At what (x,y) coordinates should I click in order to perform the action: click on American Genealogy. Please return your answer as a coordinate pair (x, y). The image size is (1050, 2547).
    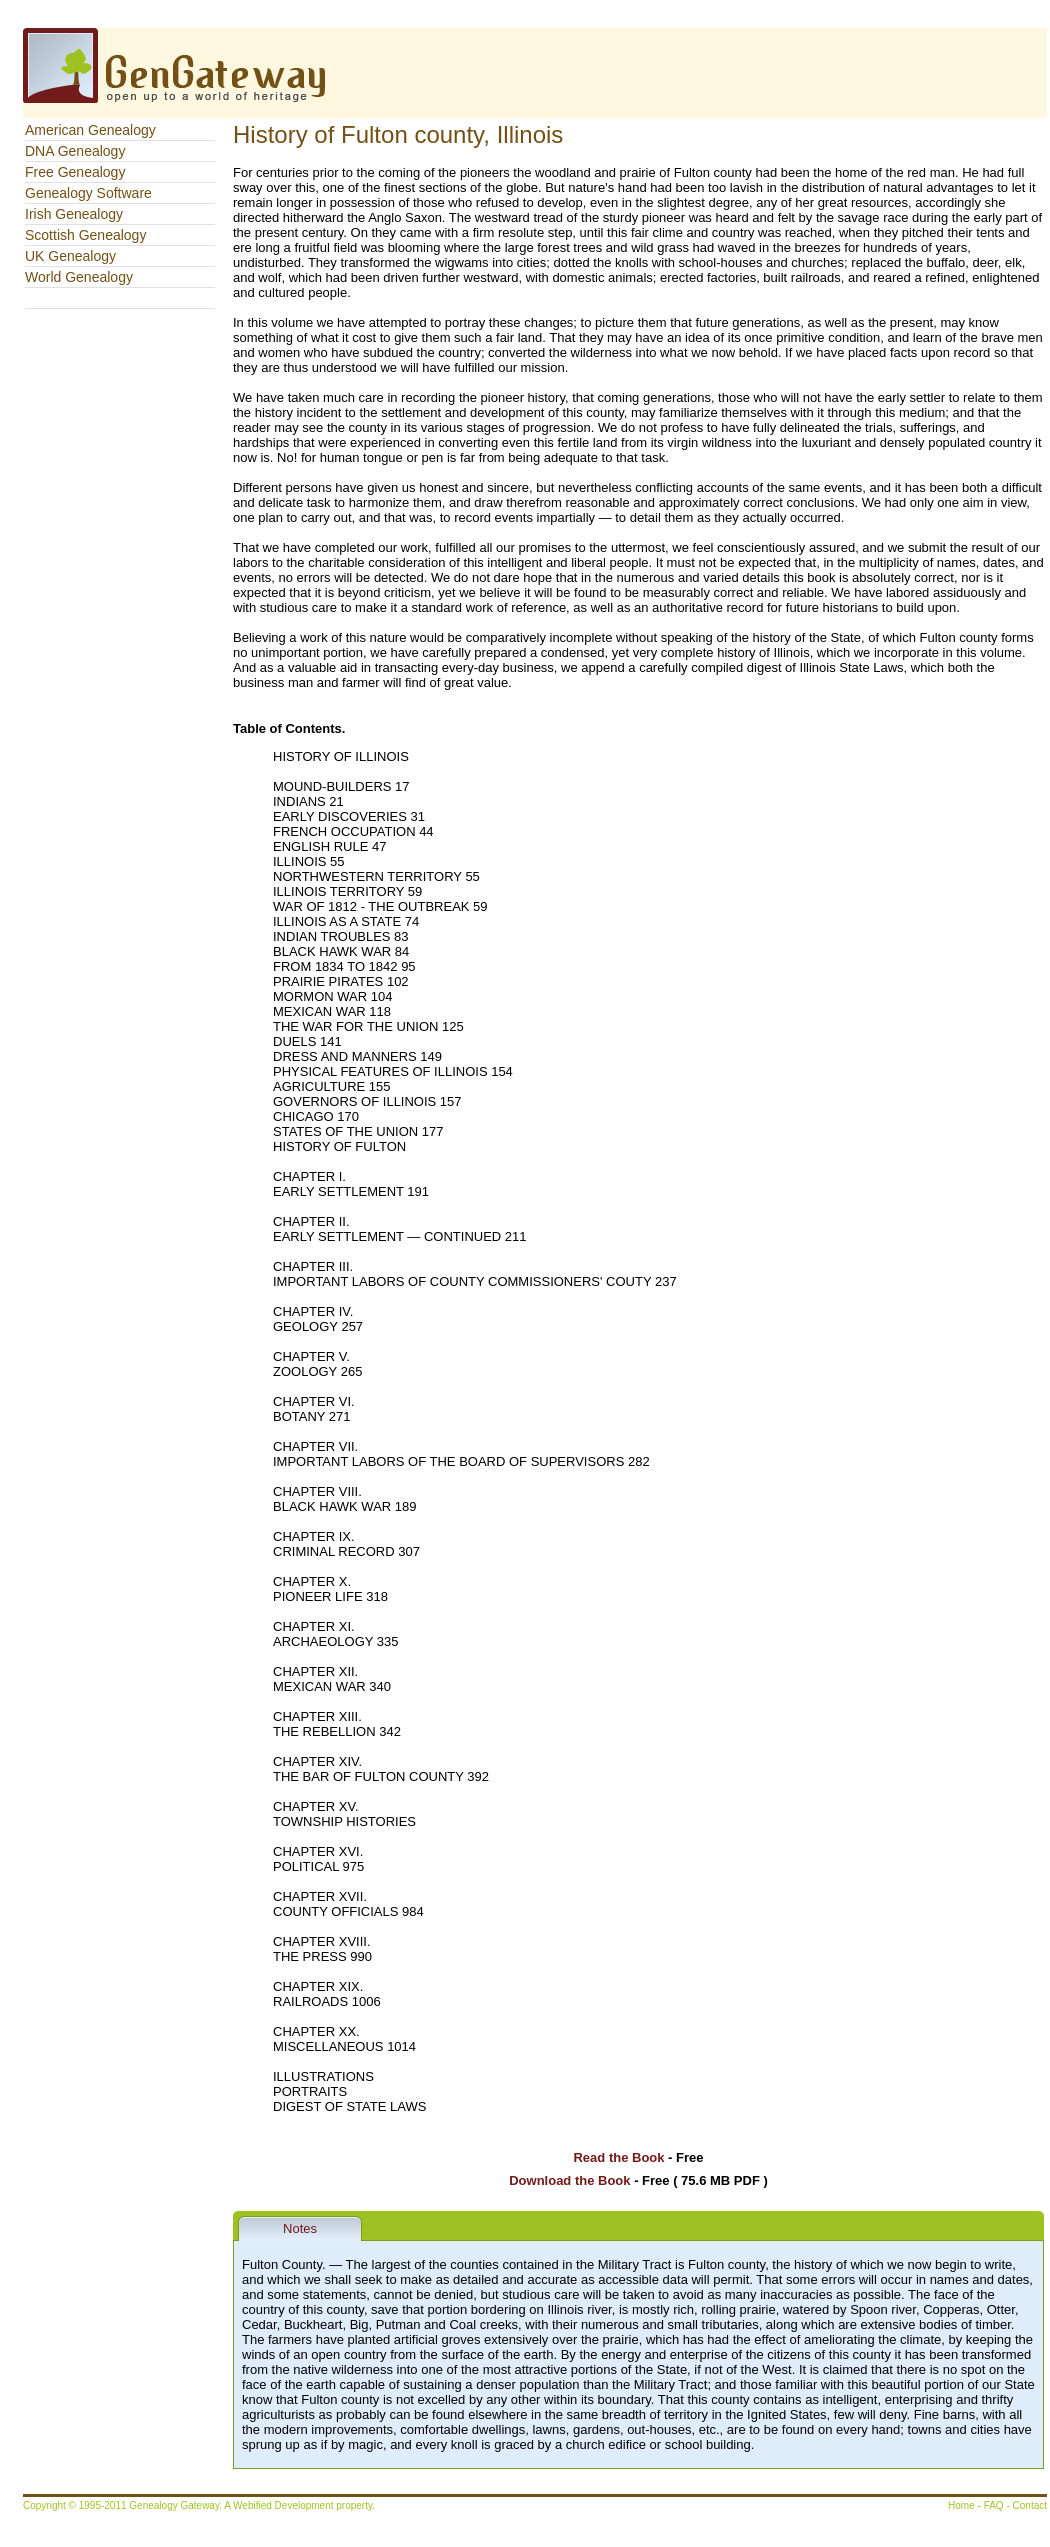
    Looking at the image, I should click on (90, 130).